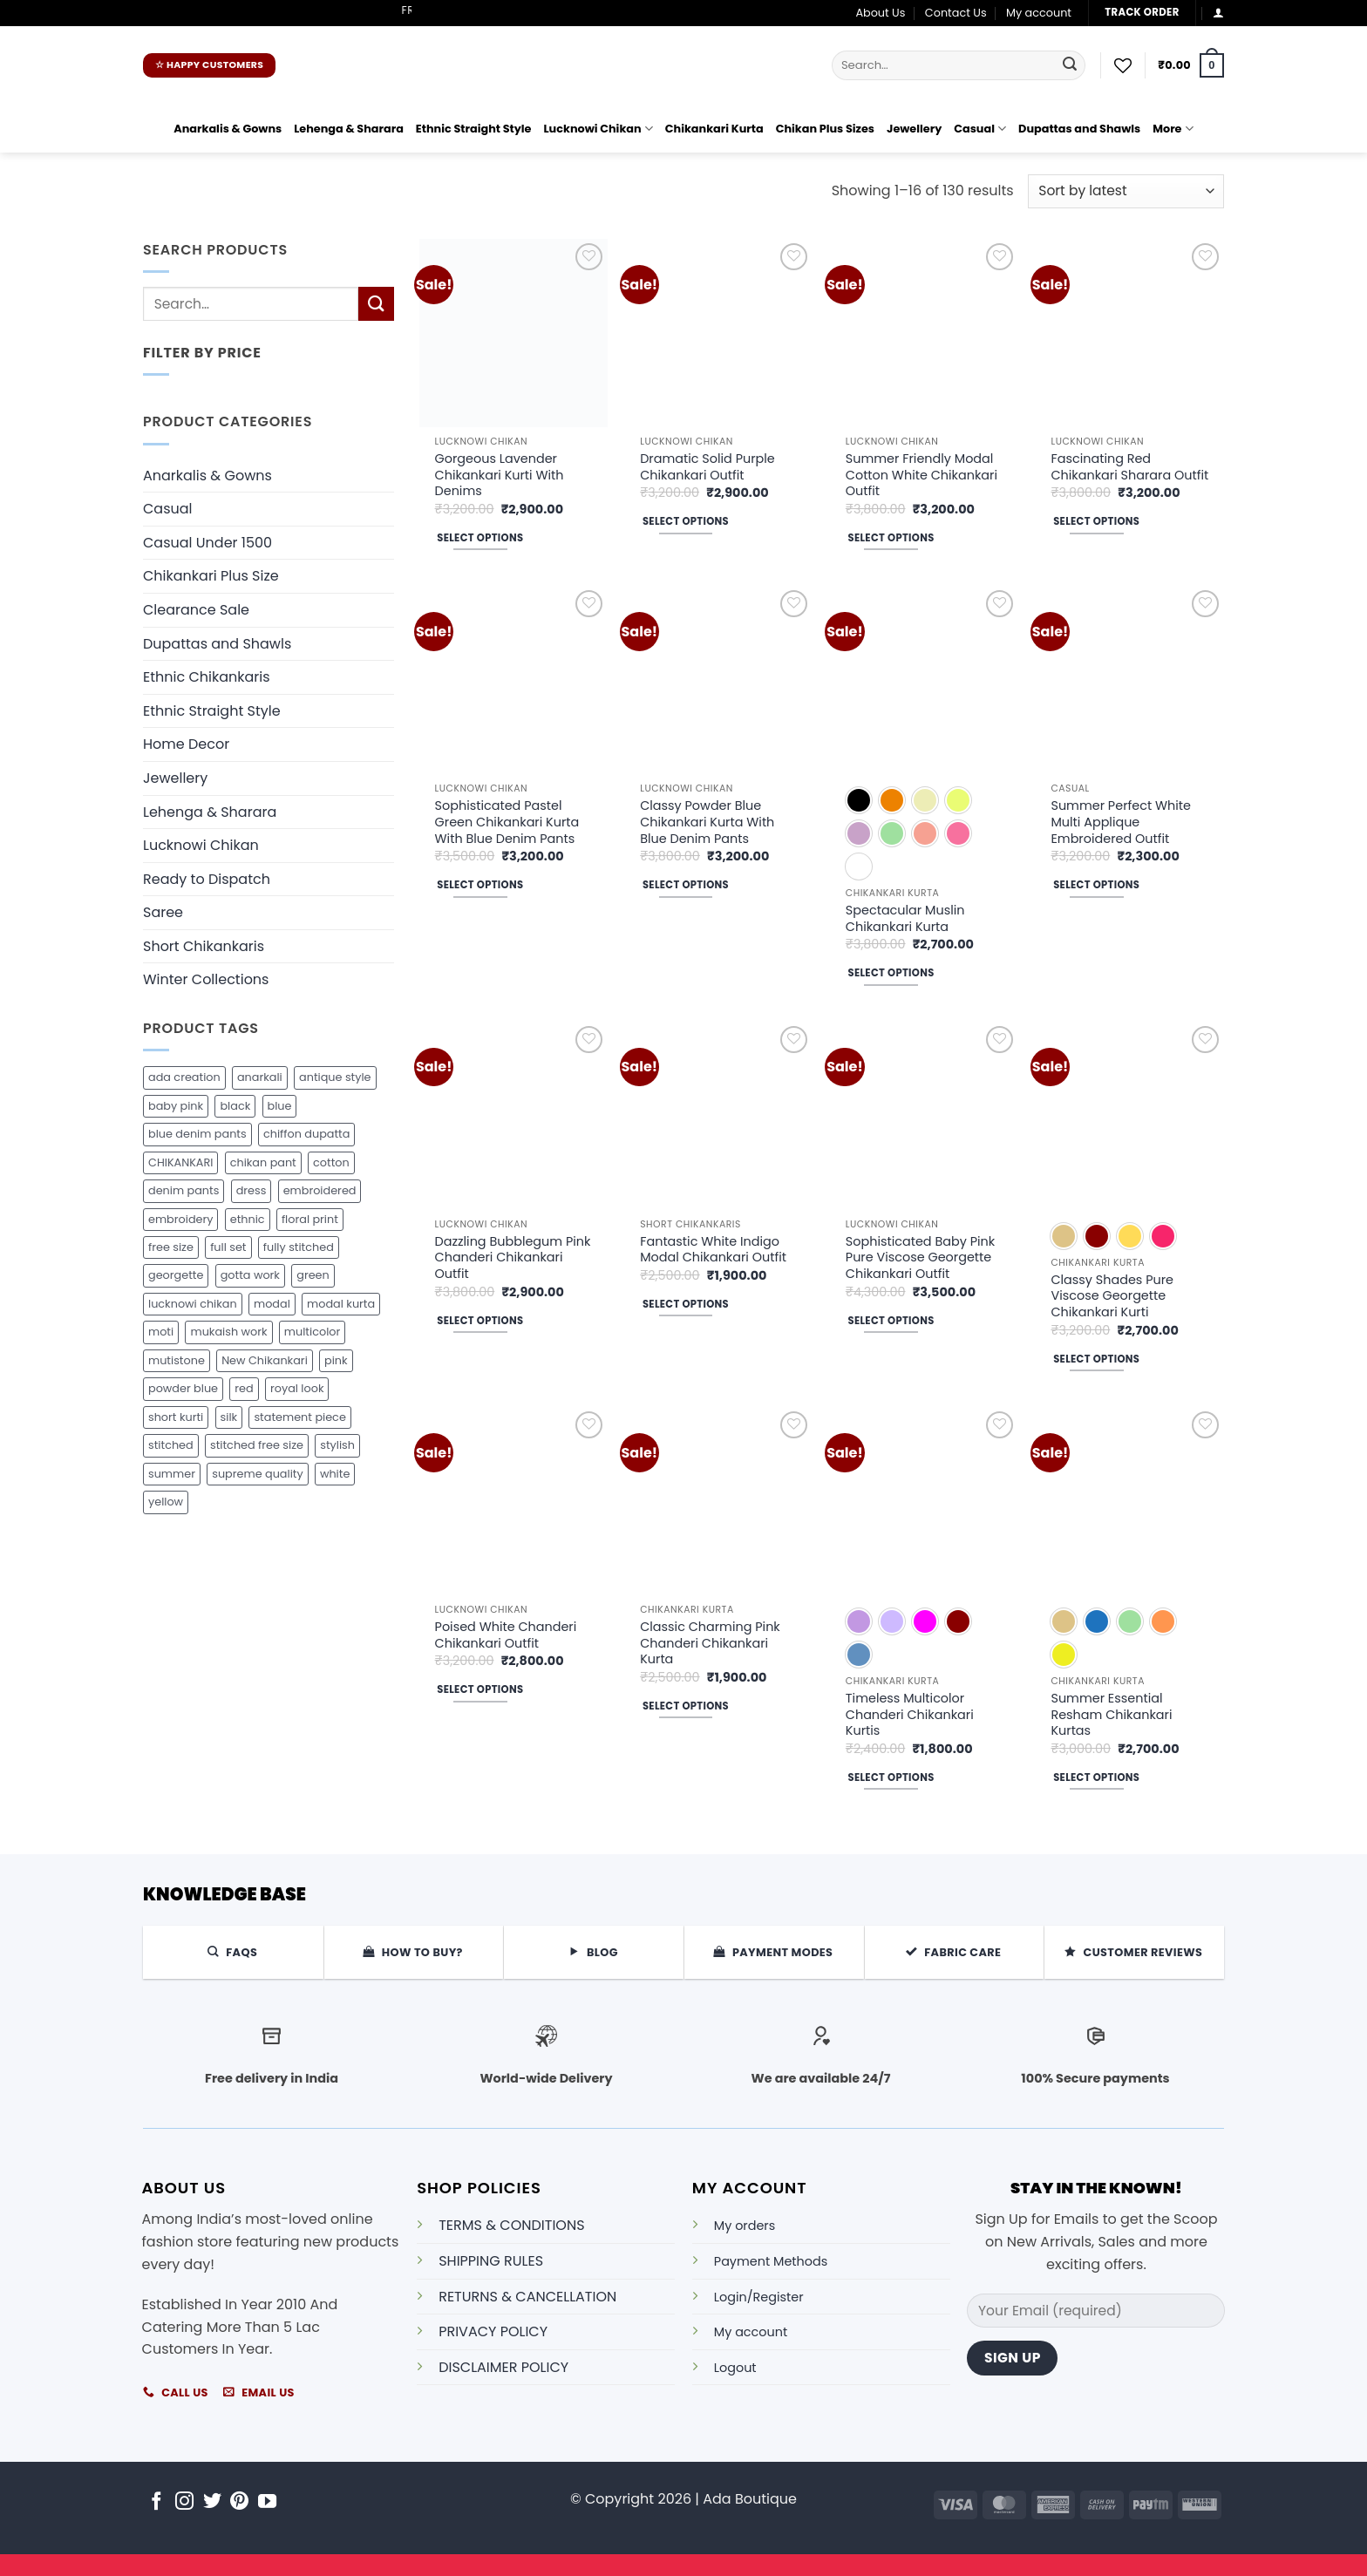 The height and width of the screenshot is (2576, 1367). I want to click on My account, so click(1038, 12).